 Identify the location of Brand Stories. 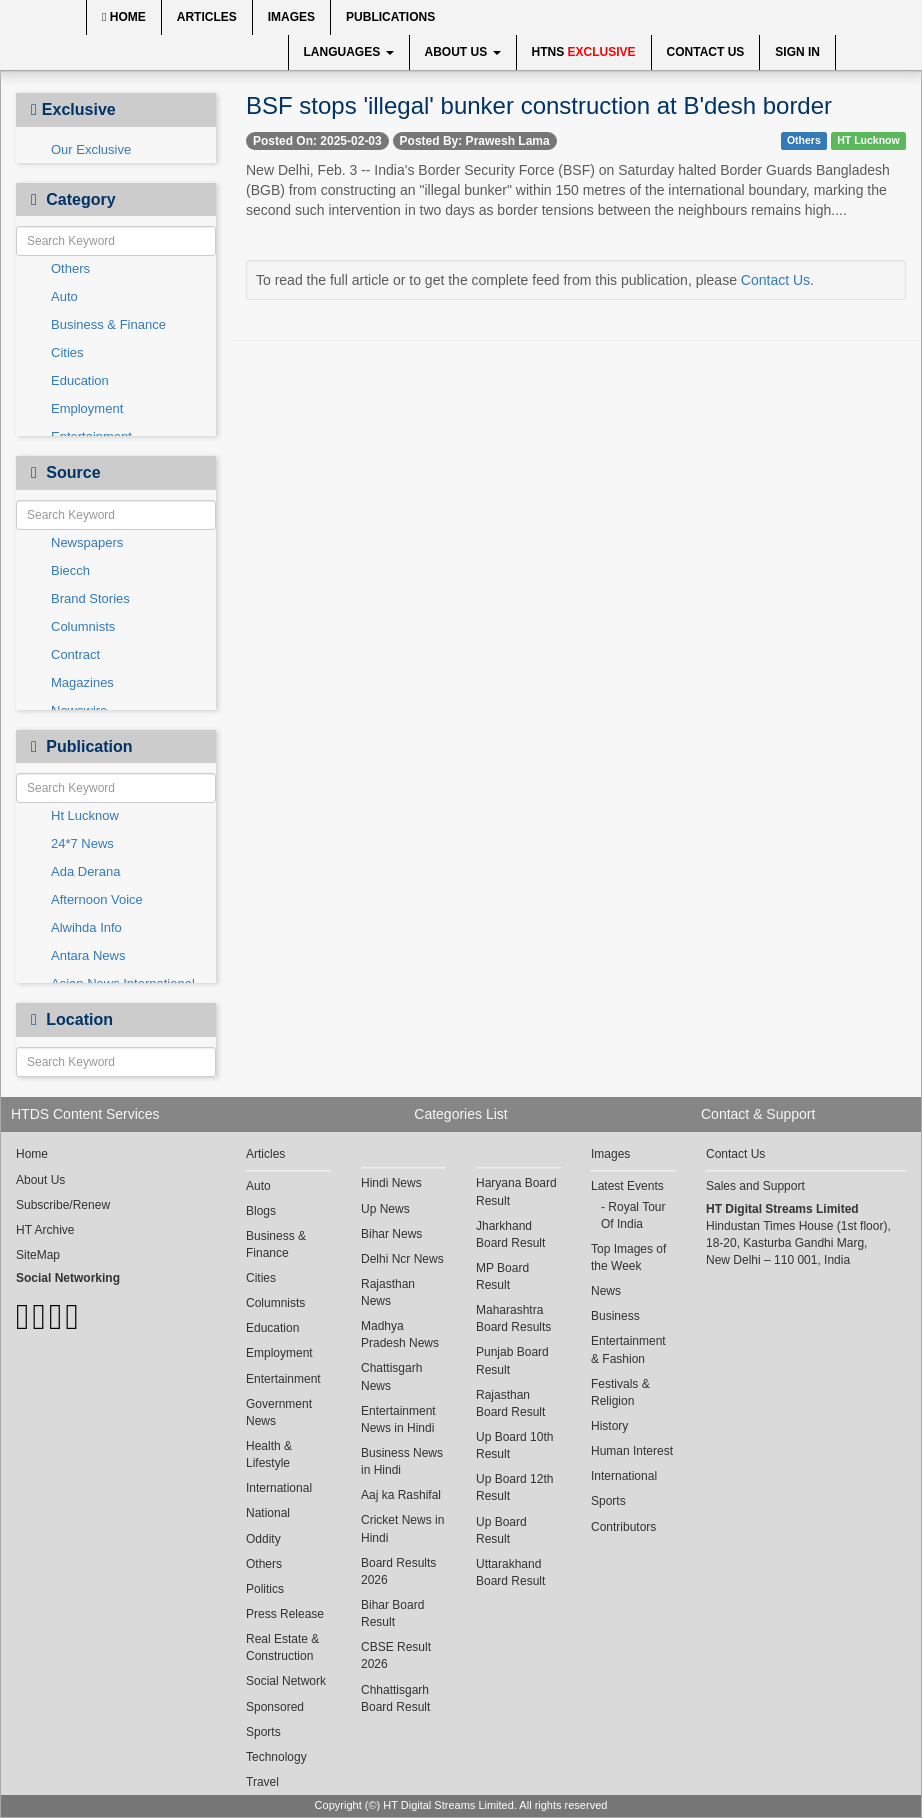
(90, 598).